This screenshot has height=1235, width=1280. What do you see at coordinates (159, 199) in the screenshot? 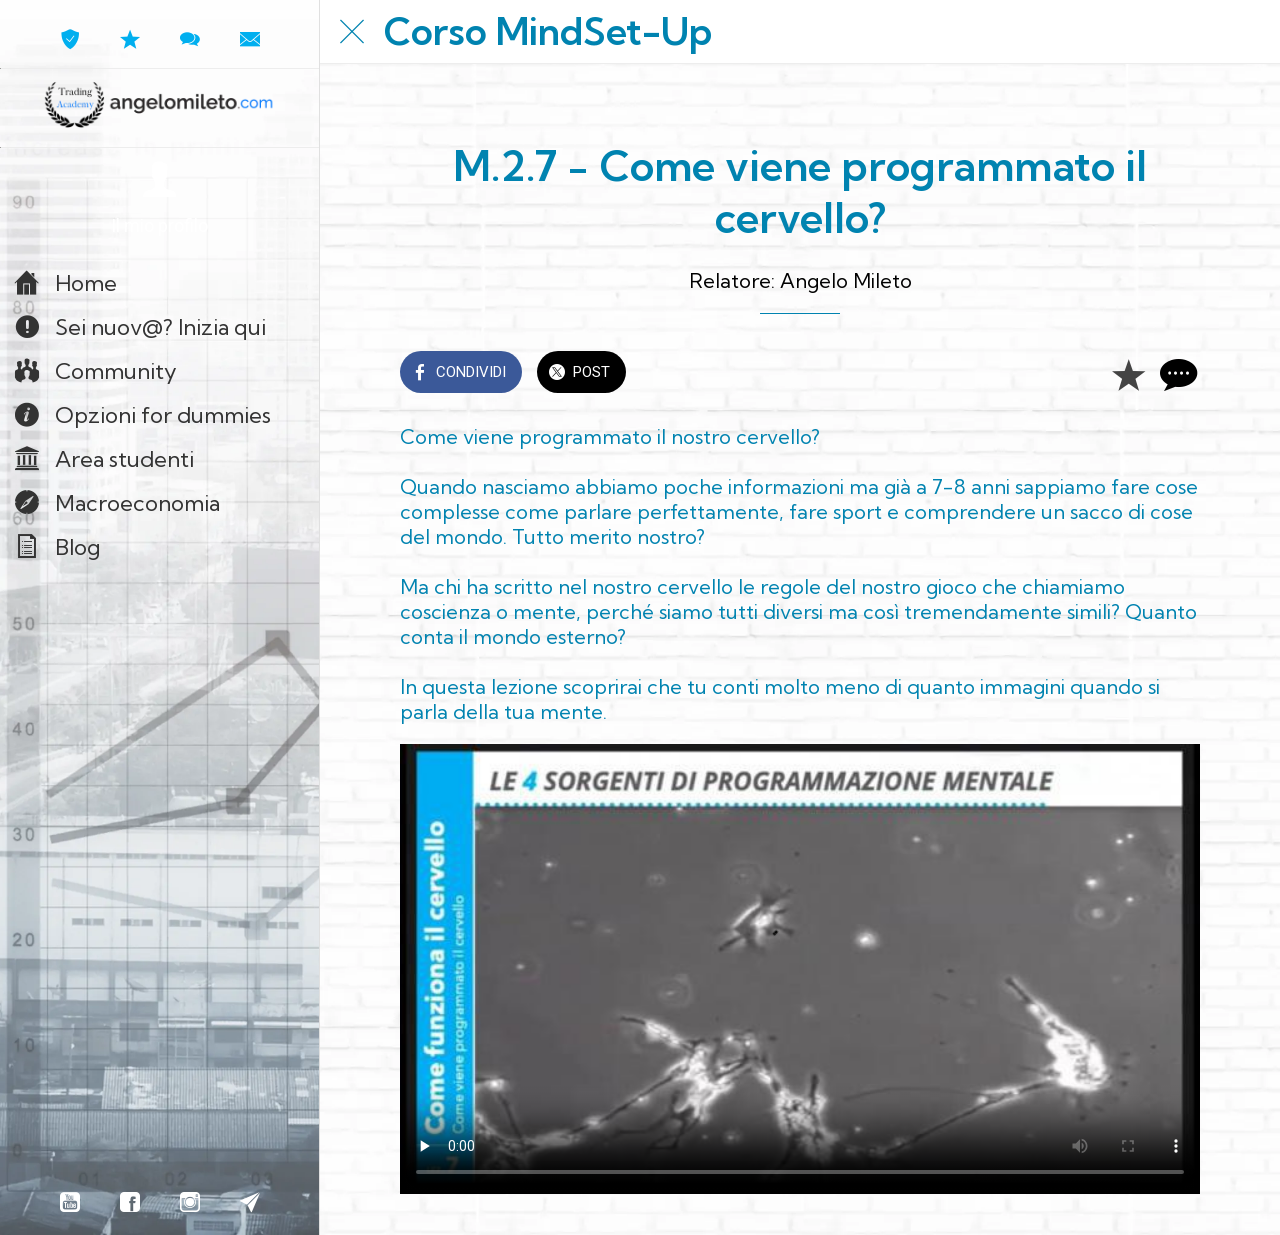
I see `[button]` at bounding box center [159, 199].